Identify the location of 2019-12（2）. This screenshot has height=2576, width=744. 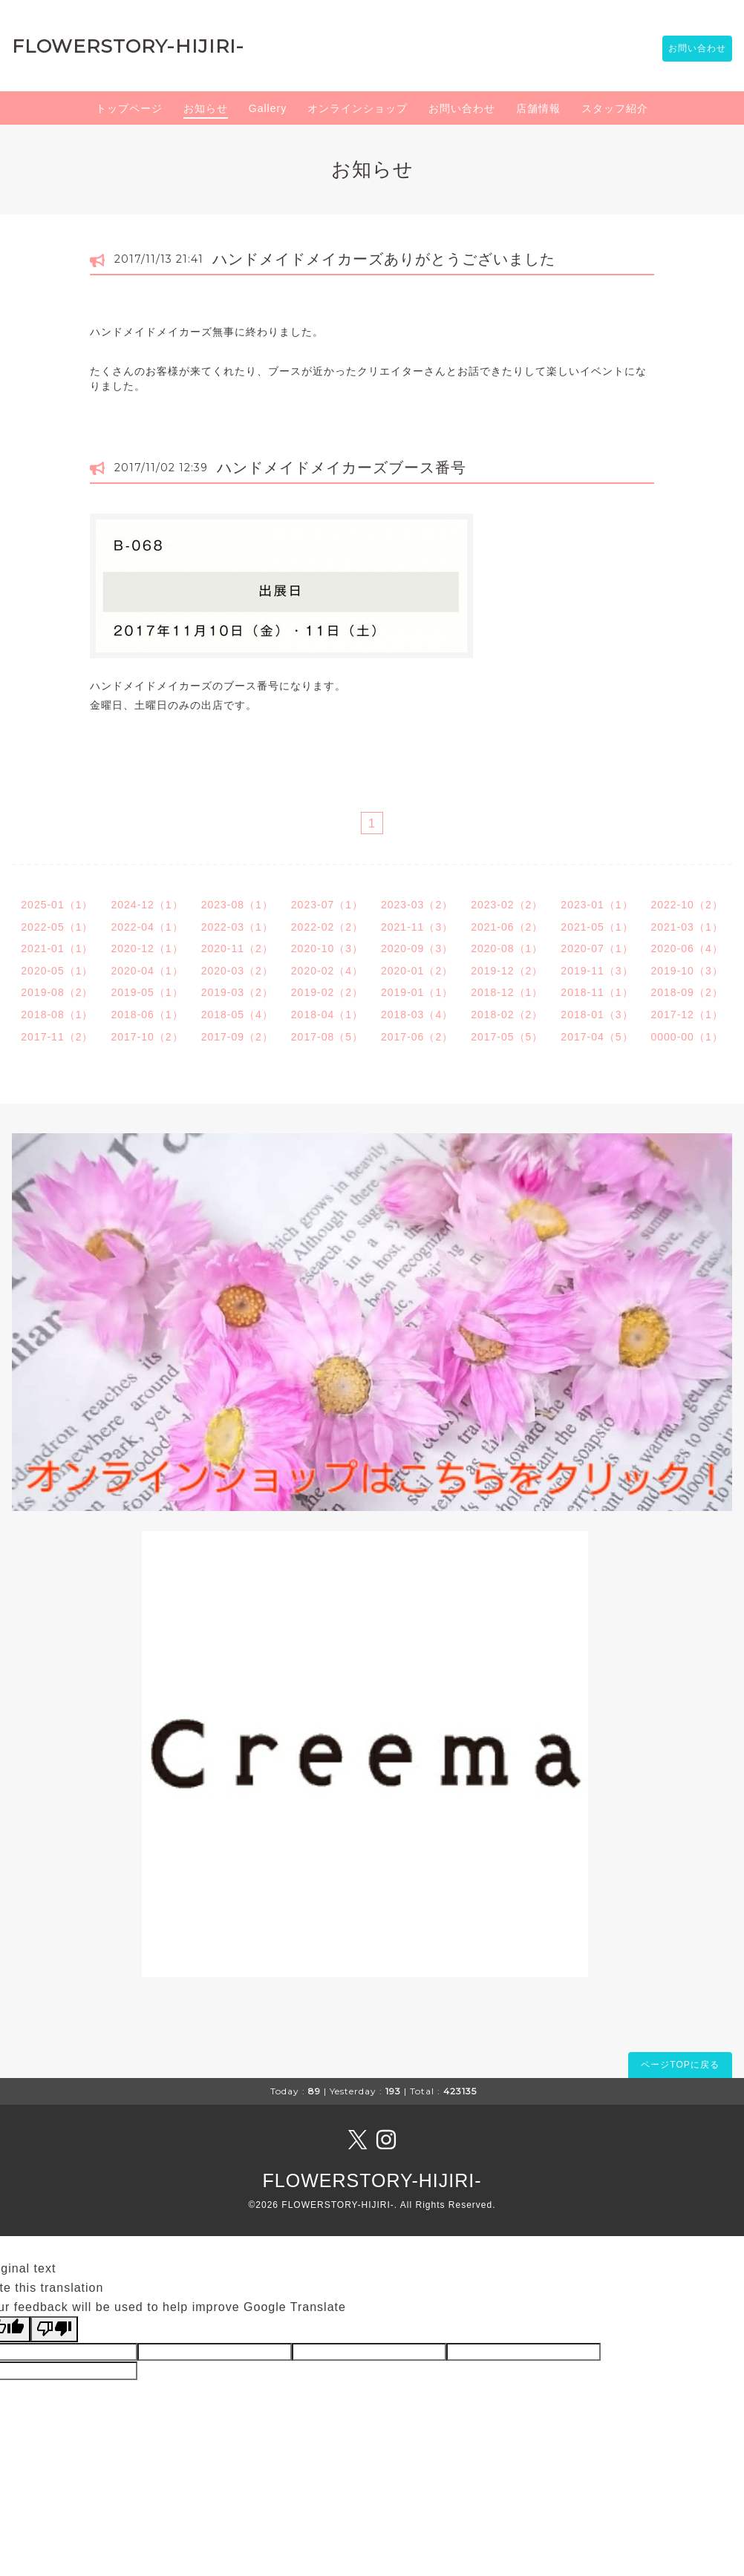
(507, 973).